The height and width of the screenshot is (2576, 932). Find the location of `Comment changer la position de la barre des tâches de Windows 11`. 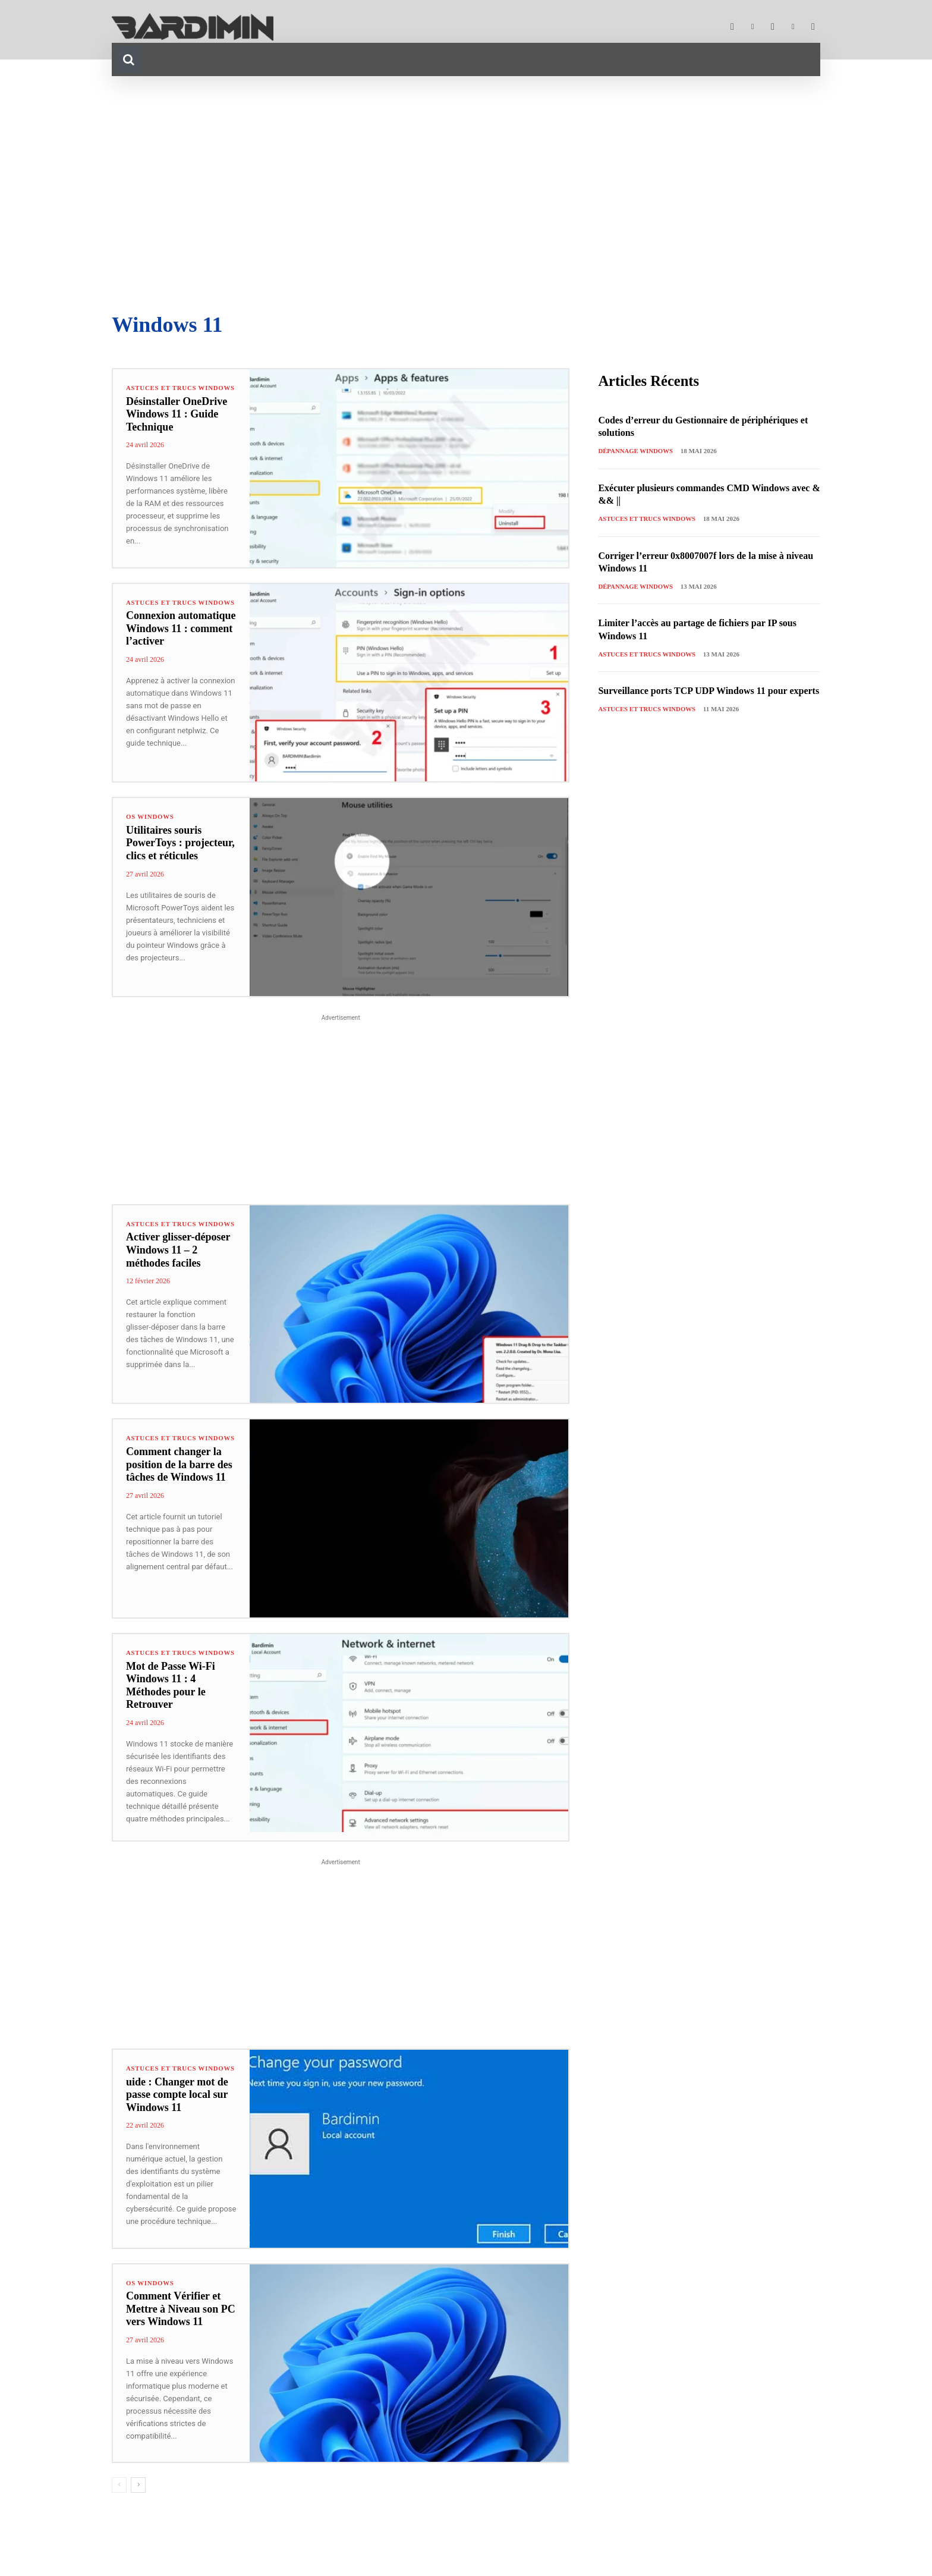

Comment changer la position de la barre des tâches de Windows 11 is located at coordinates (179, 1474).